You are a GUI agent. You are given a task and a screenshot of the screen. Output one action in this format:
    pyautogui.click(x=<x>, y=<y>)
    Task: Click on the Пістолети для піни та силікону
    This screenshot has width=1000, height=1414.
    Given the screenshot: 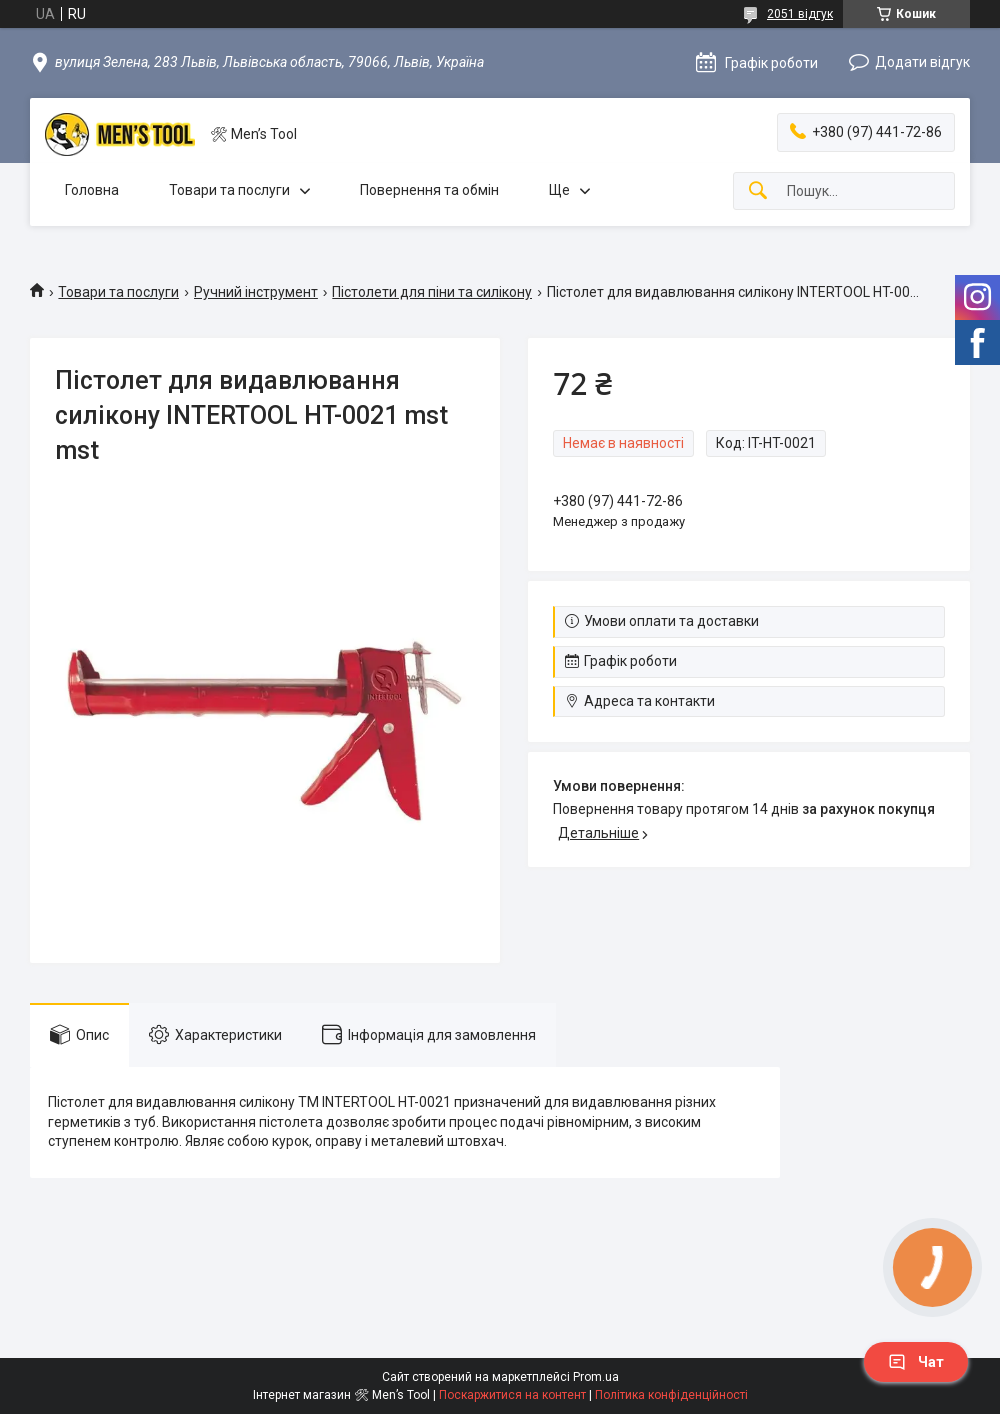 What is the action you would take?
    pyautogui.click(x=432, y=292)
    